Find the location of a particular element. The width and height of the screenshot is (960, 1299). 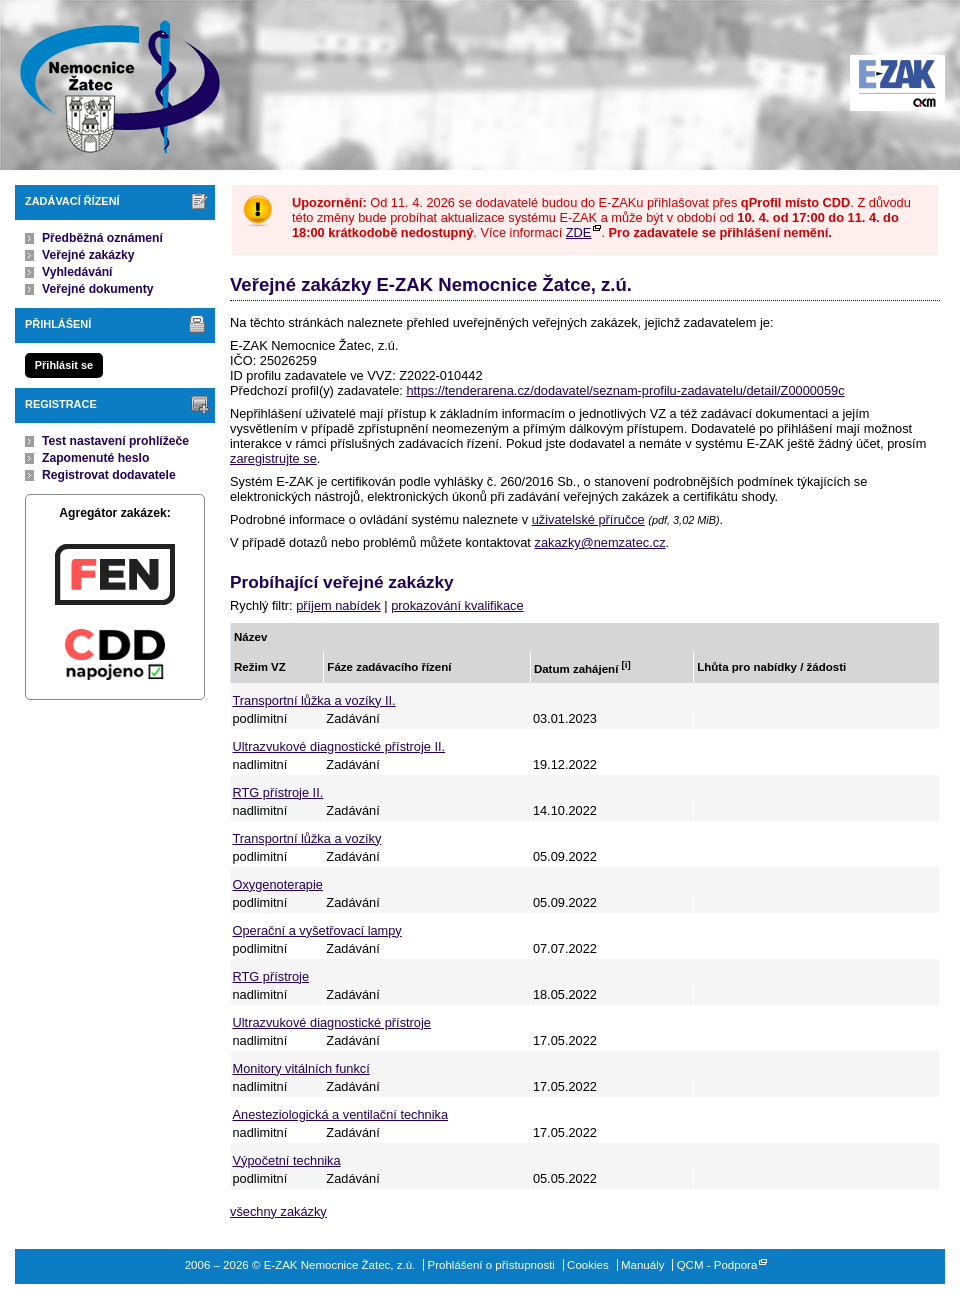

Prohlášení o přístupnosti is located at coordinates (491, 1265).